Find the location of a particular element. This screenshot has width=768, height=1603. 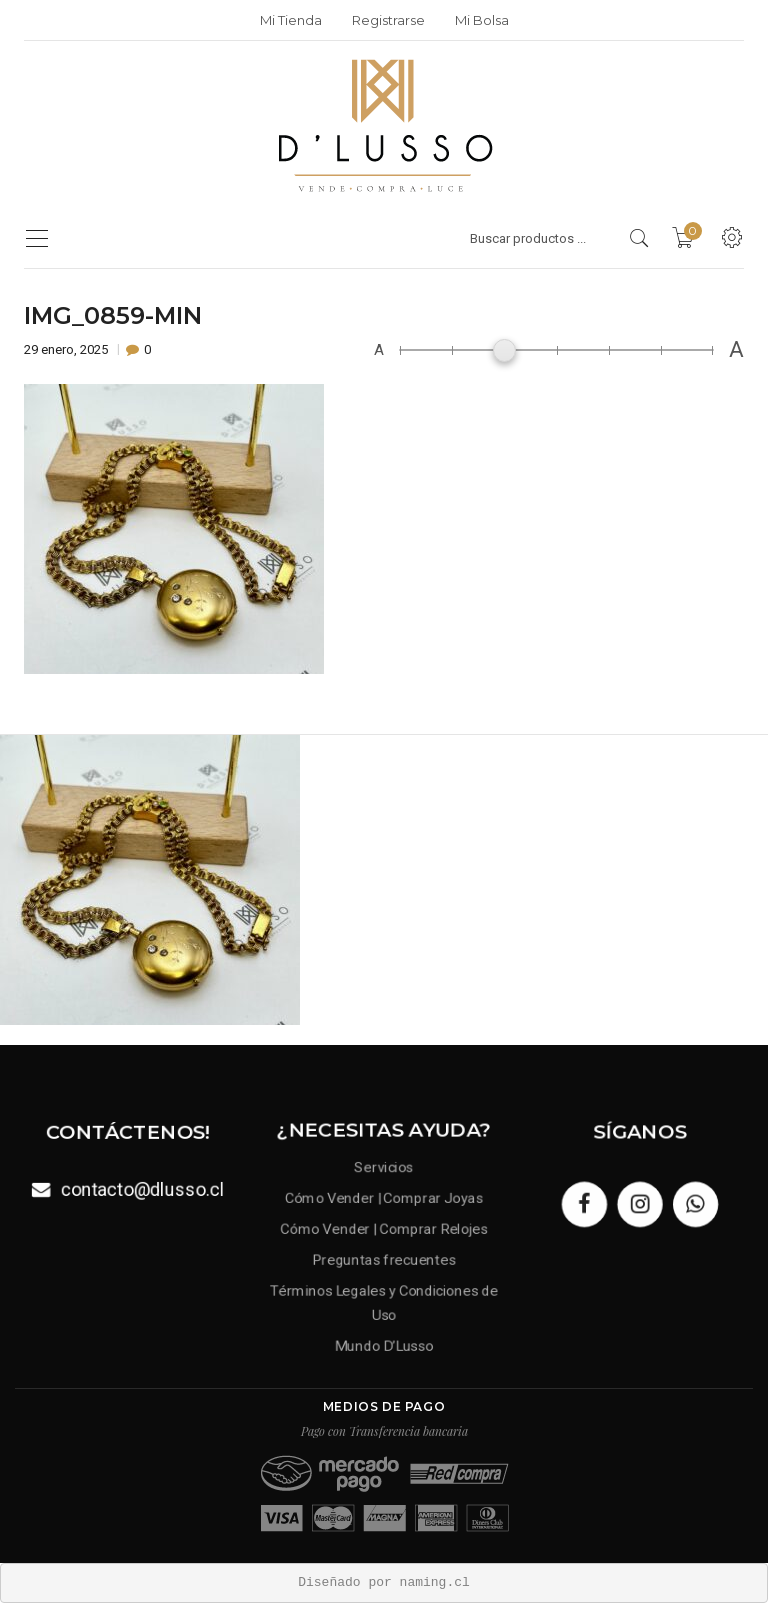

Cómo Vender | Comprar Joyas is located at coordinates (384, 1200).